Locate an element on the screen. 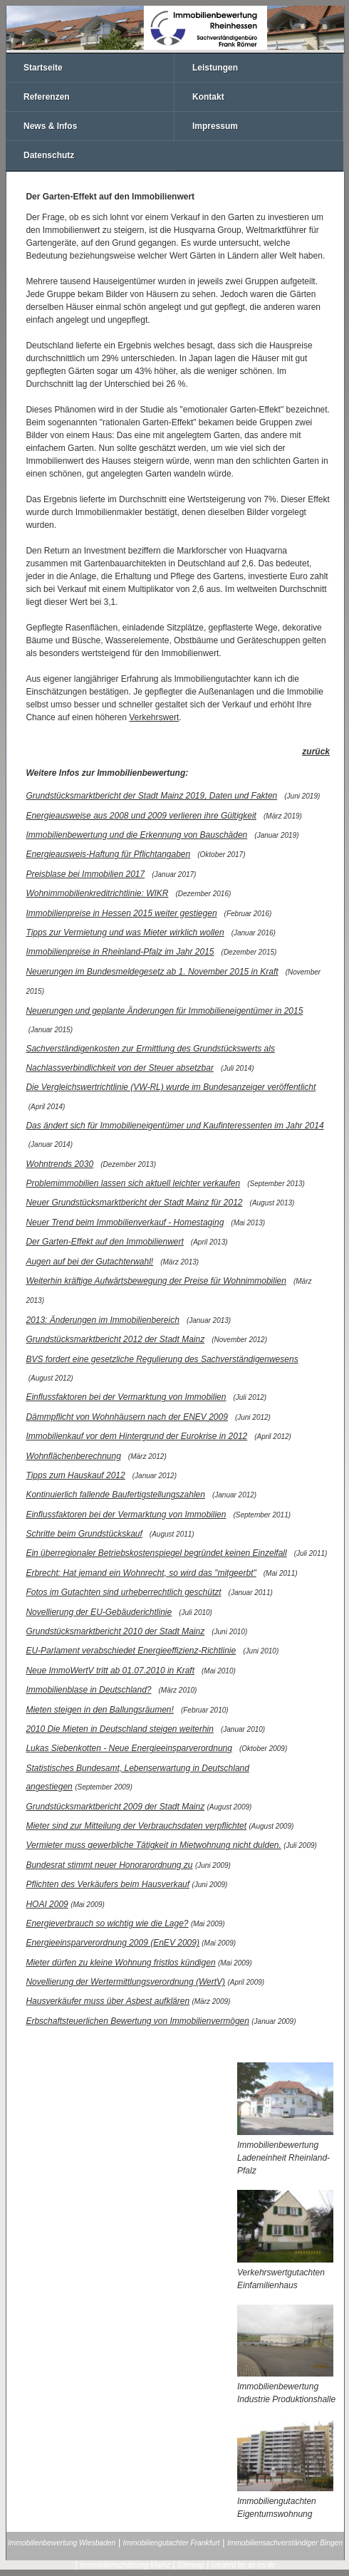 The height and width of the screenshot is (2576, 349). Fotos im Gutachten sind urheberrechtlich geschützt is located at coordinates (123, 1592).